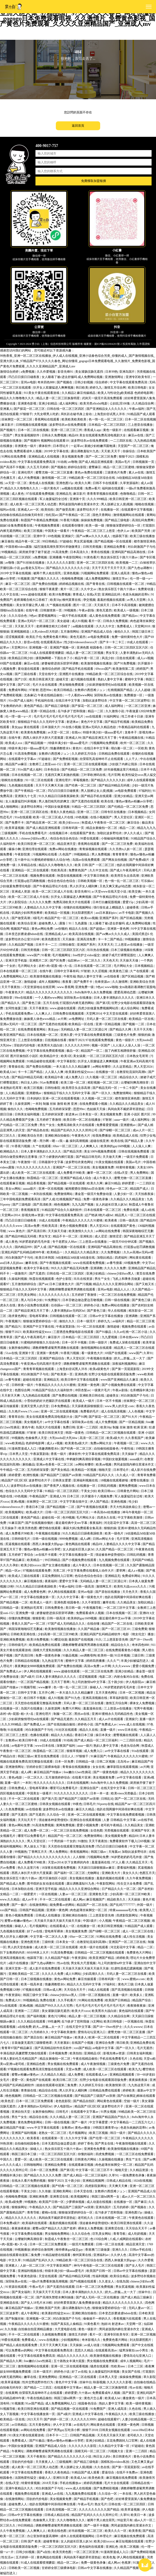 The image size is (156, 2576). I want to click on 国产精品污, so click(13, 1326).